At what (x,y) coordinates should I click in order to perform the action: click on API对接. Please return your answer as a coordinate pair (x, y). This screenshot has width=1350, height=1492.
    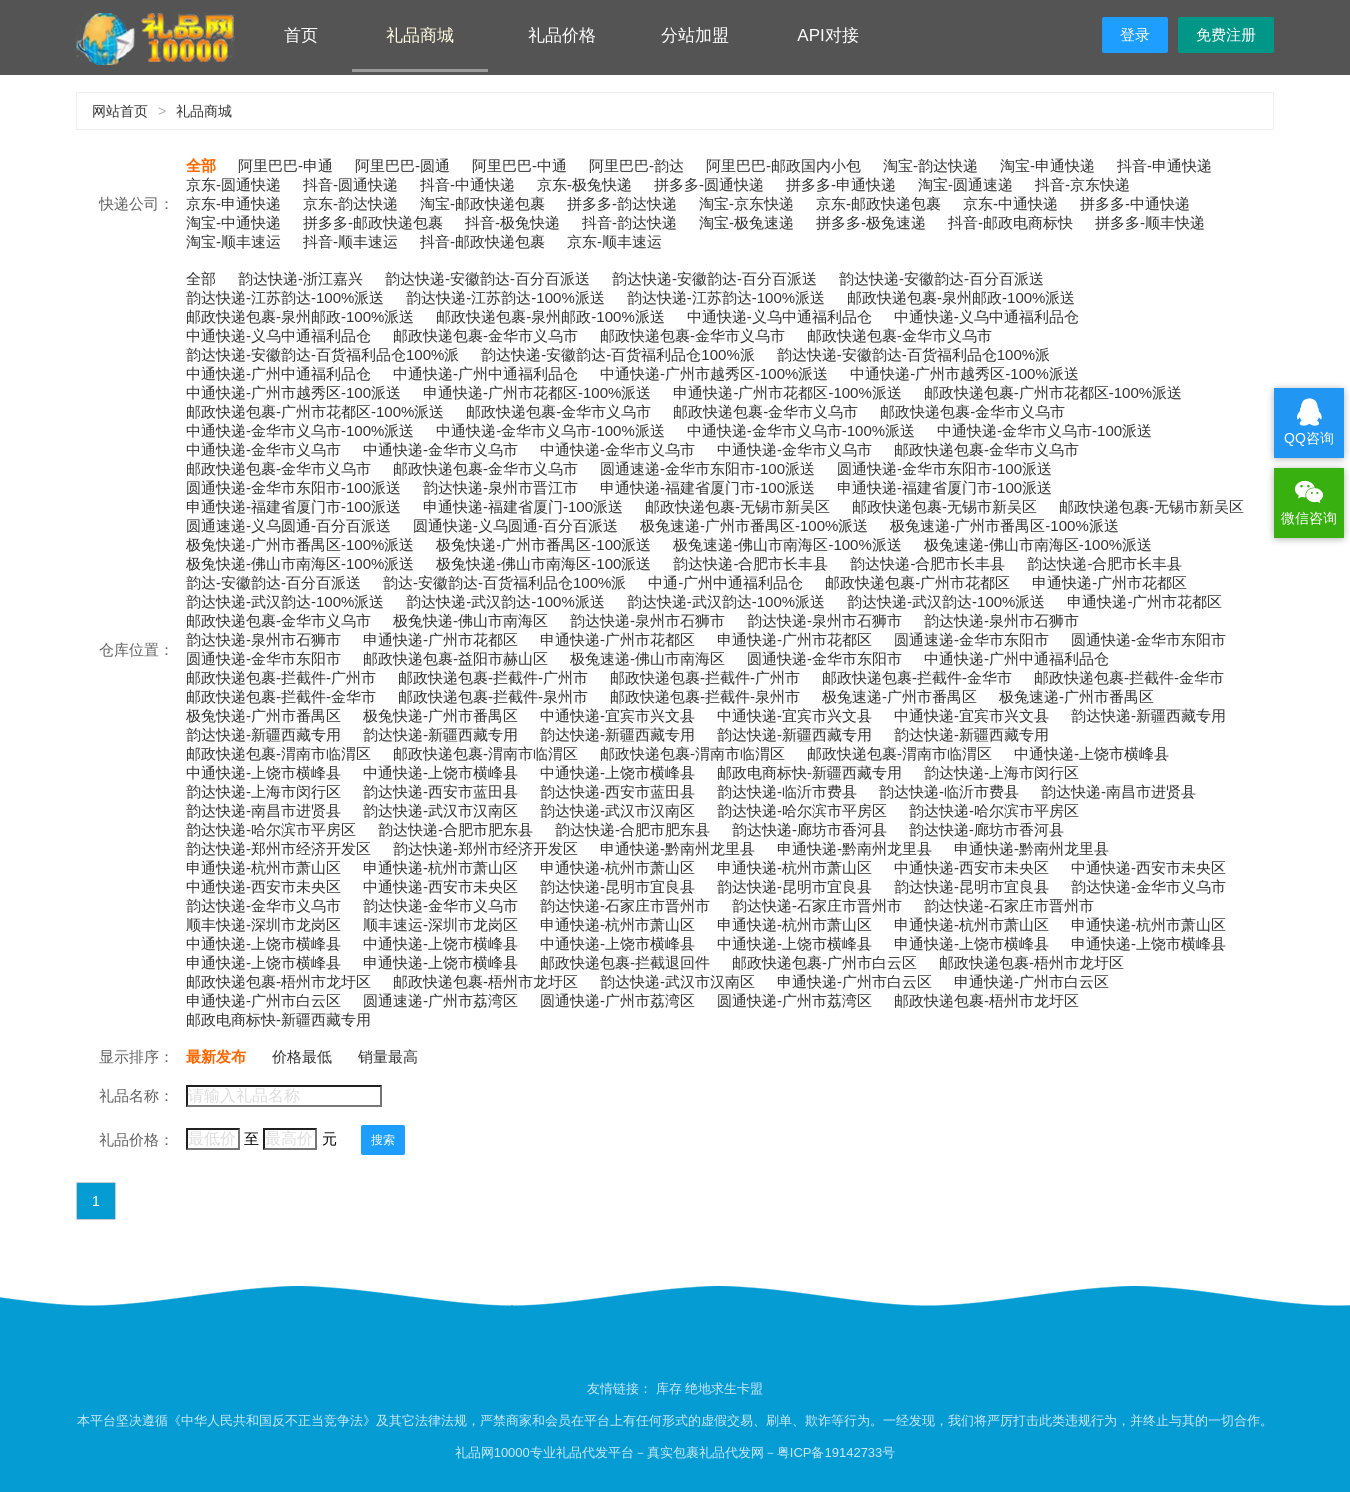
    Looking at the image, I should click on (827, 35).